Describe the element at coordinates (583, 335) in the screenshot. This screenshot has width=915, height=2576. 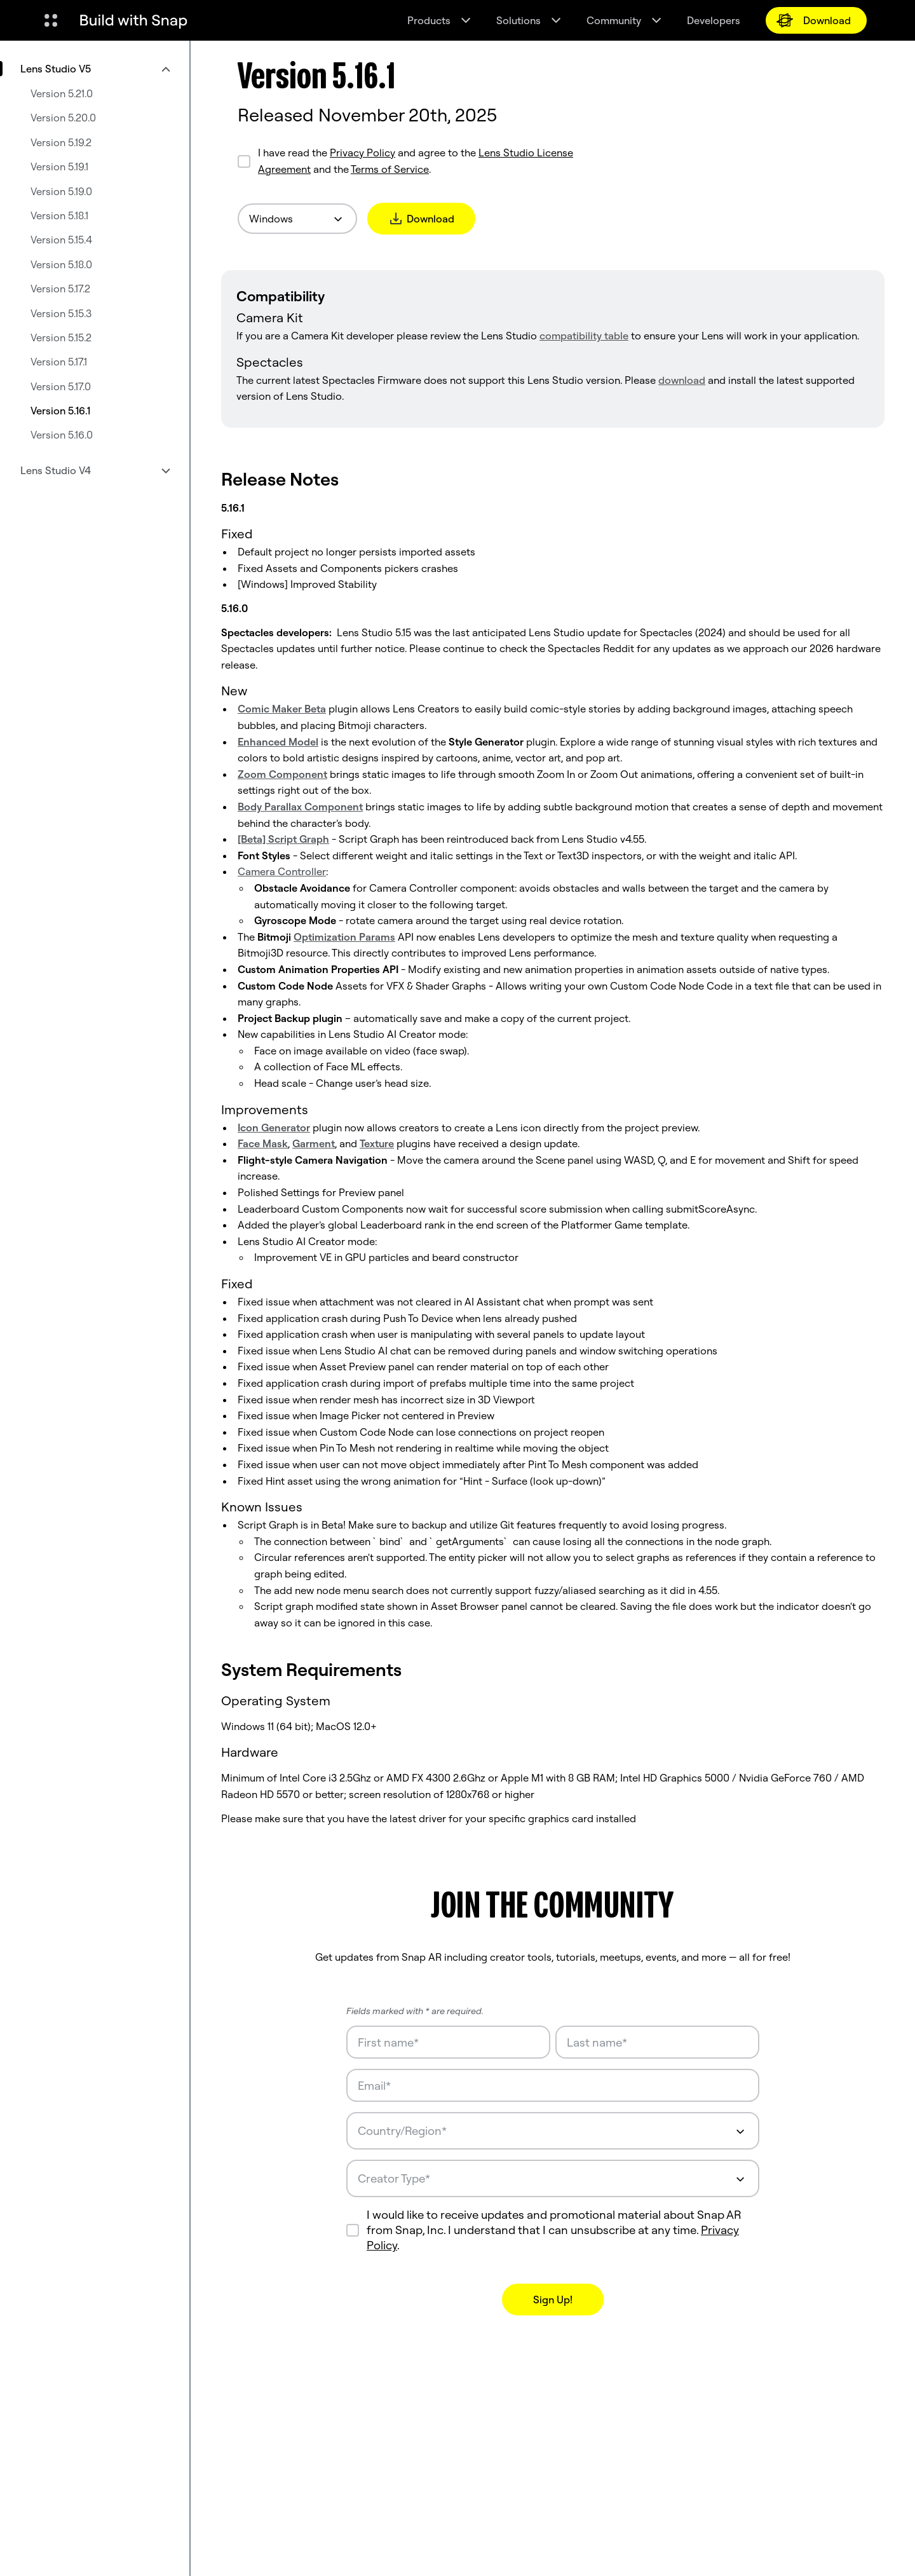
I see `compatibility table` at that location.